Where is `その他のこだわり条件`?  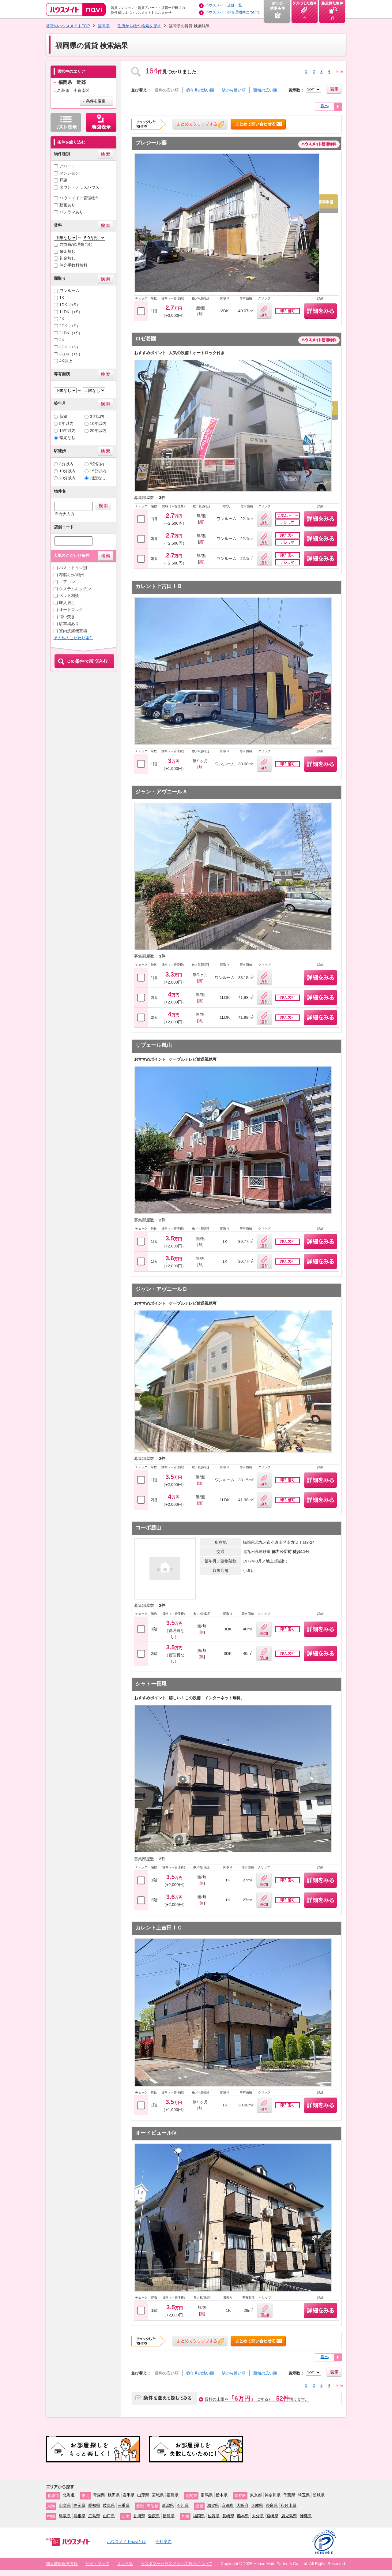 その他のこだわり条件 is located at coordinates (73, 638).